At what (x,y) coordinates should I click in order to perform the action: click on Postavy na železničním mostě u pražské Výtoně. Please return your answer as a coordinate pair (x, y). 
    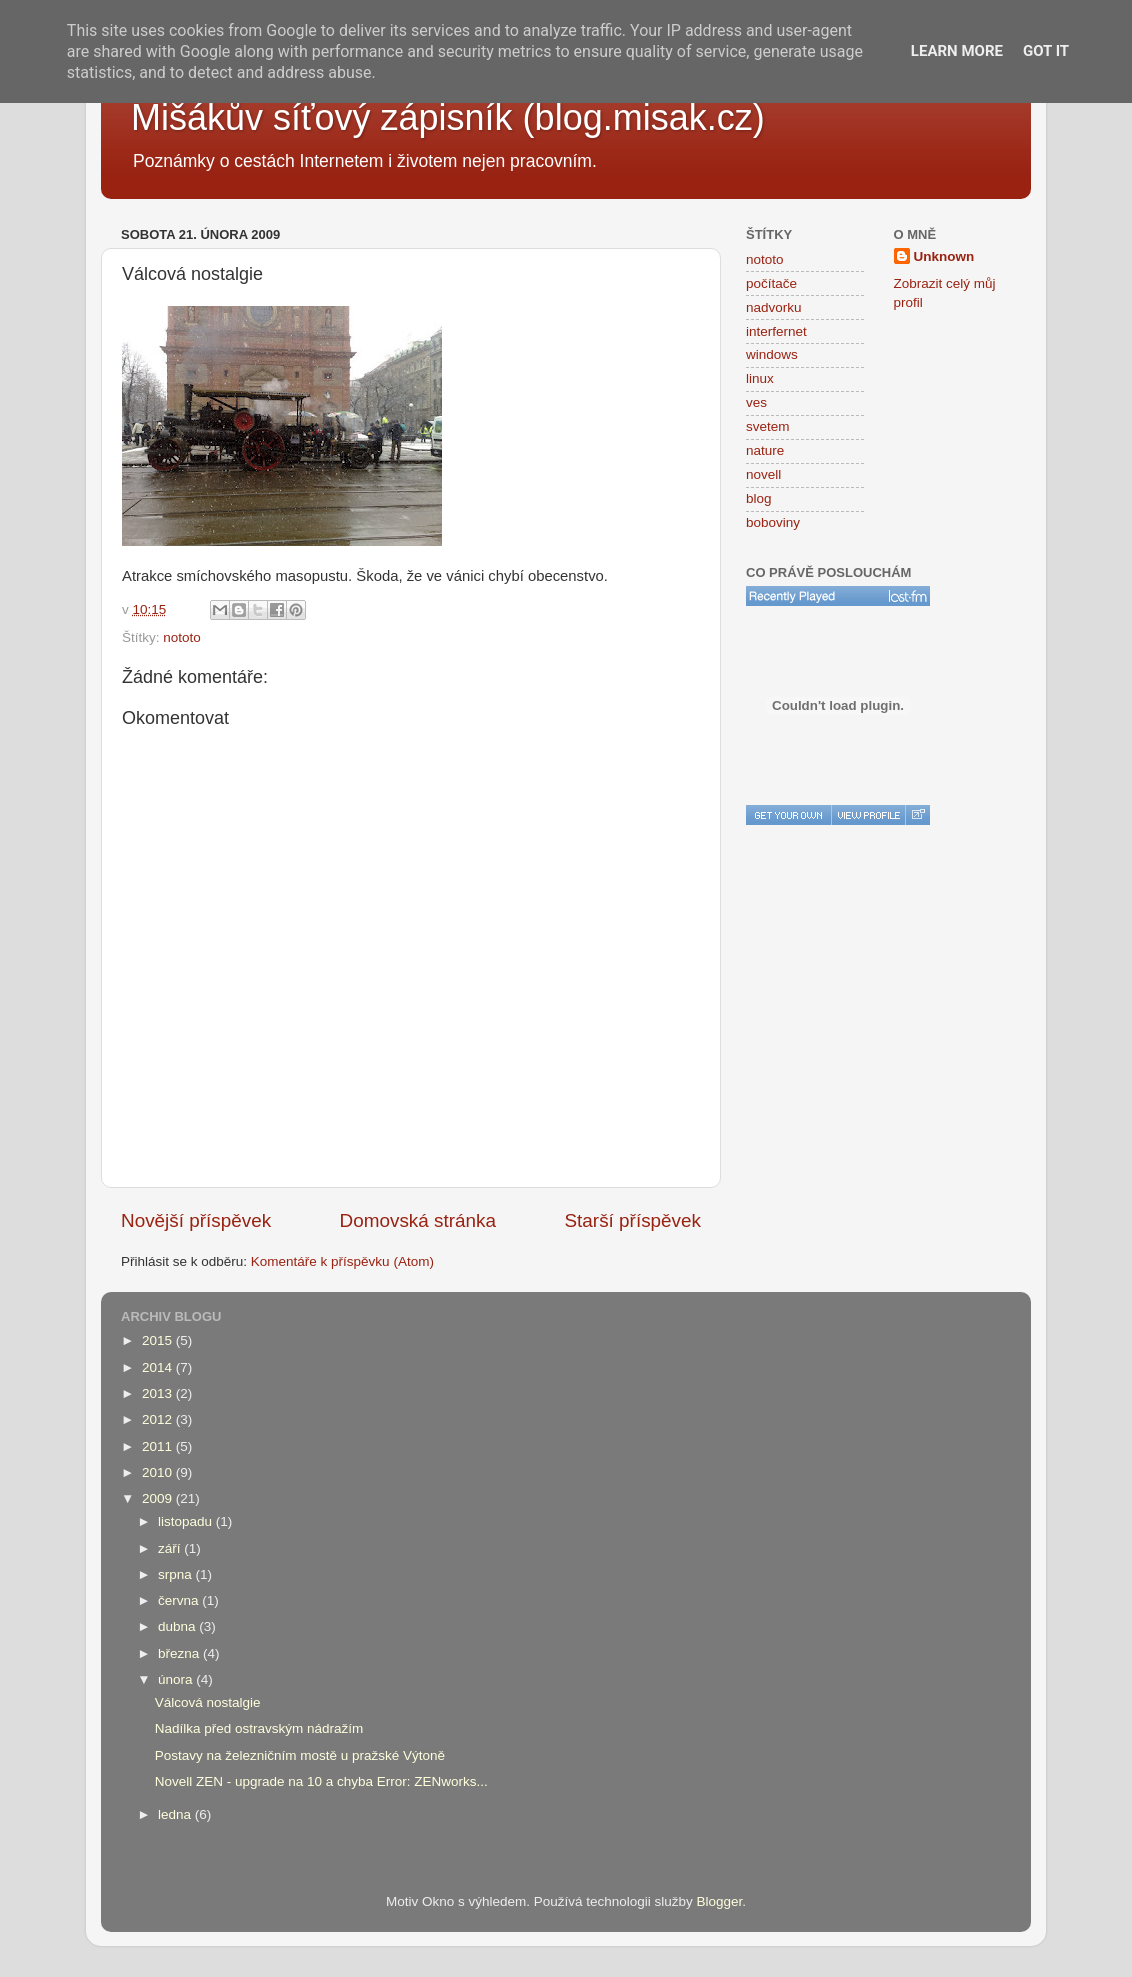
    Looking at the image, I should click on (300, 1755).